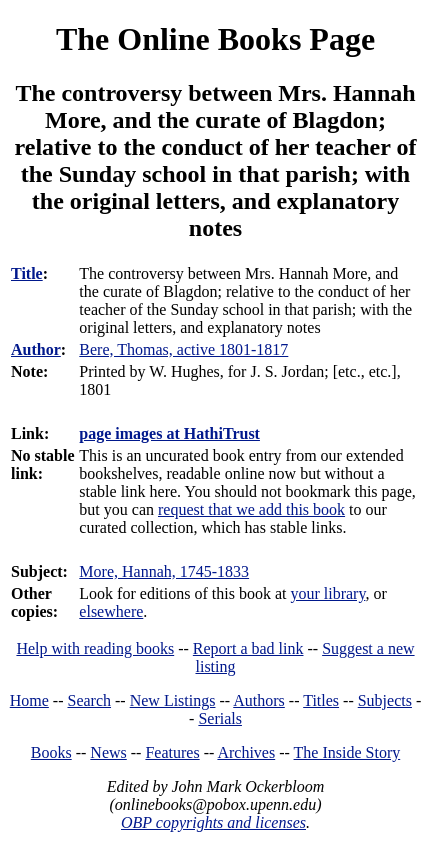  What do you see at coordinates (27, 273) in the screenshot?
I see `Title` at bounding box center [27, 273].